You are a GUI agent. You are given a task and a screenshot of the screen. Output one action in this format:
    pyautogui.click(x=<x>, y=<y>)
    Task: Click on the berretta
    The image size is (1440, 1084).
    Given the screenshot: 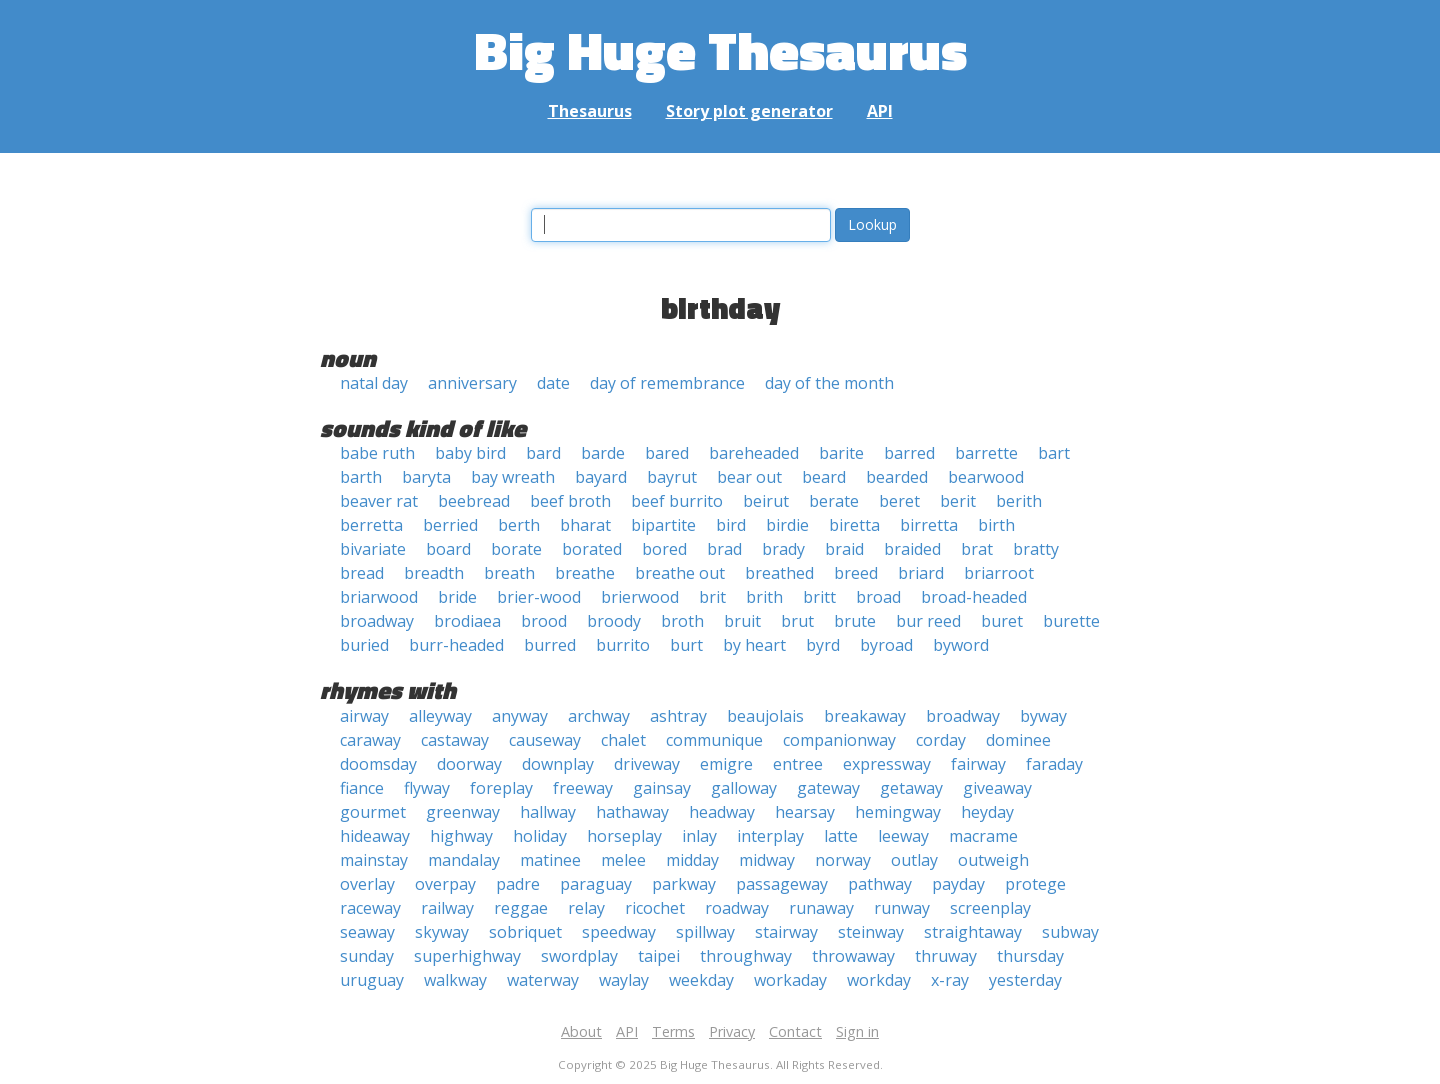 What is the action you would take?
    pyautogui.click(x=371, y=525)
    